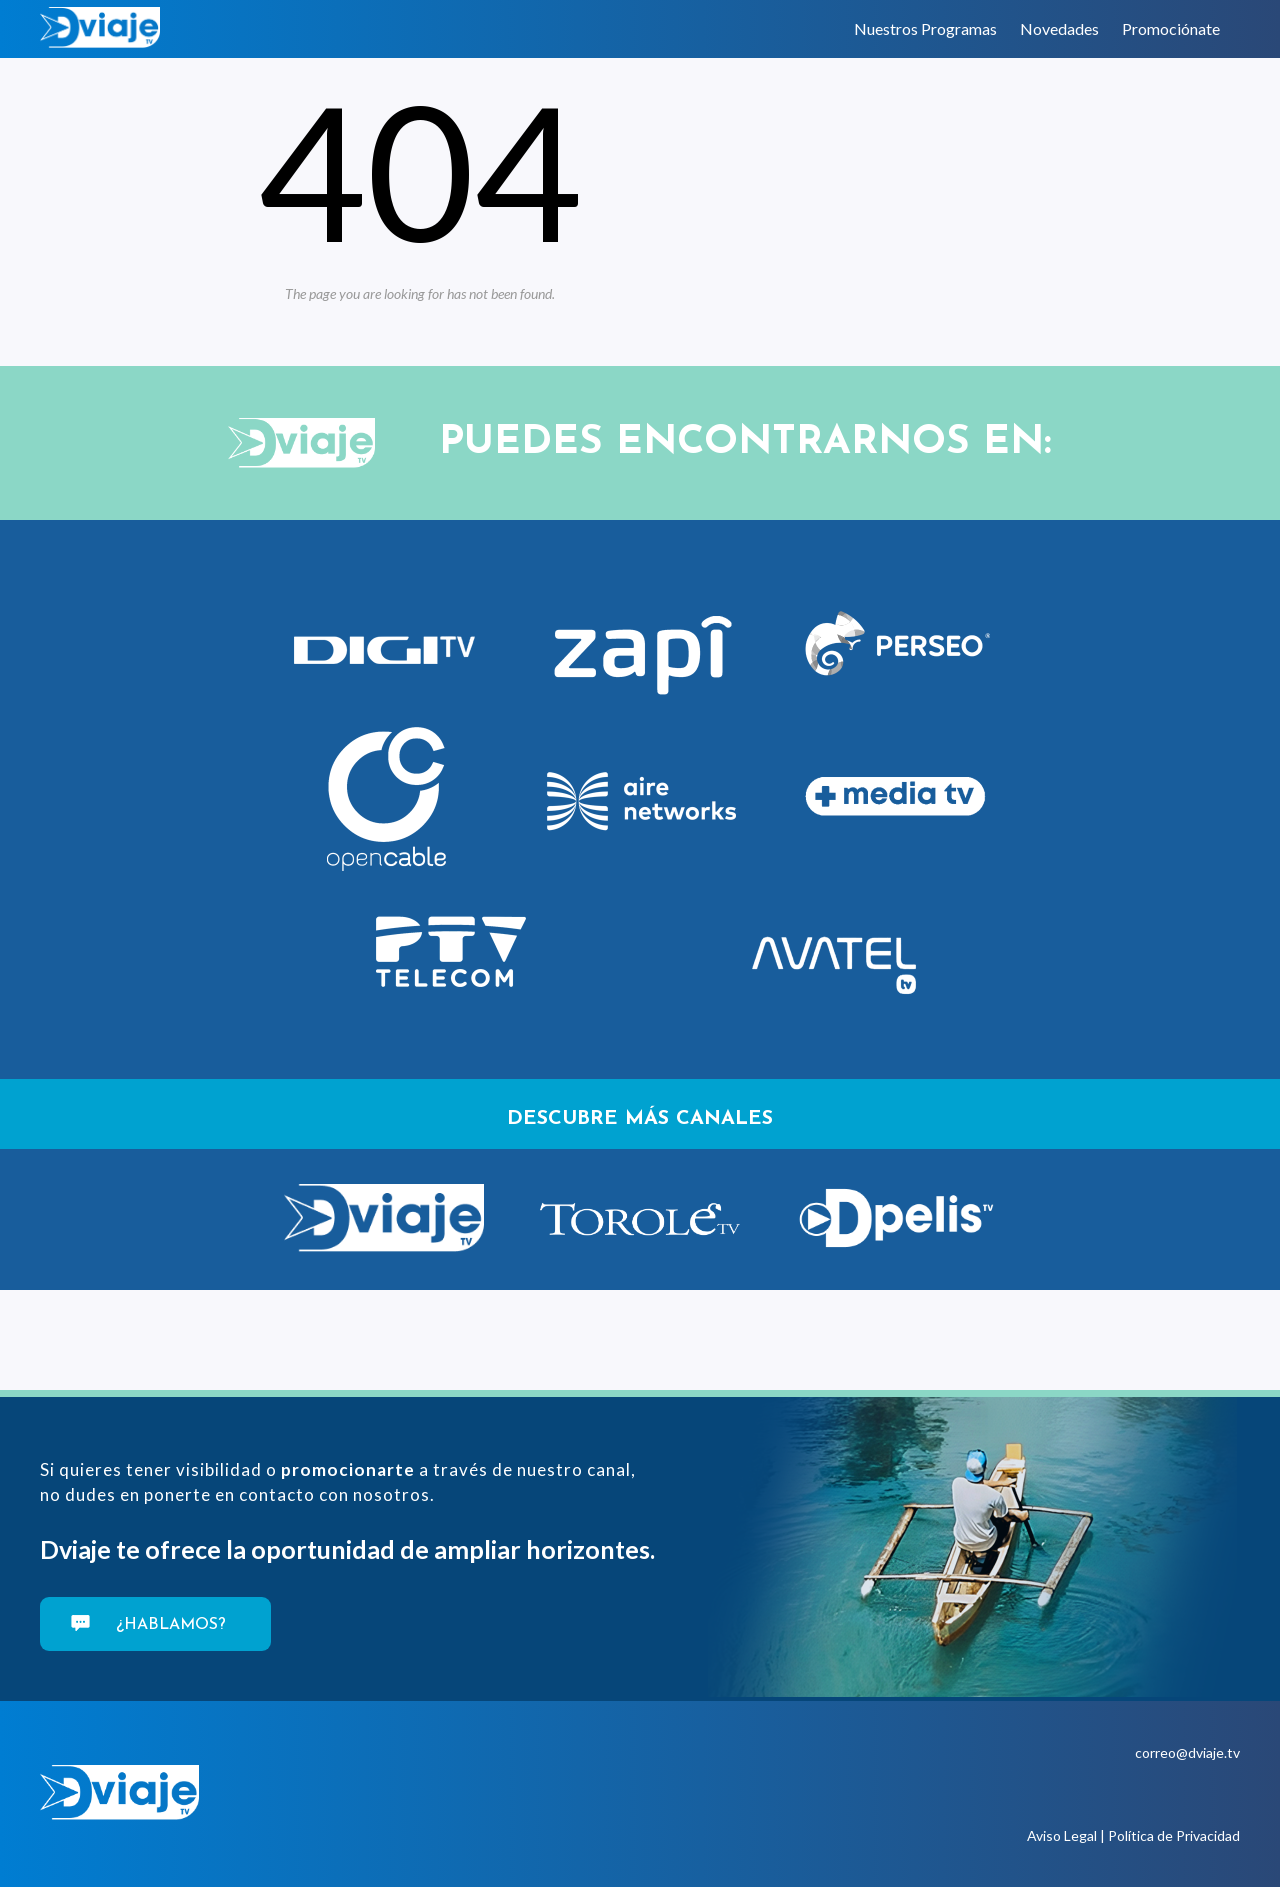 Image resolution: width=1280 pixels, height=1887 pixels. Describe the element at coordinates (1174, 1835) in the screenshot. I see `Política de Privacidad` at that location.